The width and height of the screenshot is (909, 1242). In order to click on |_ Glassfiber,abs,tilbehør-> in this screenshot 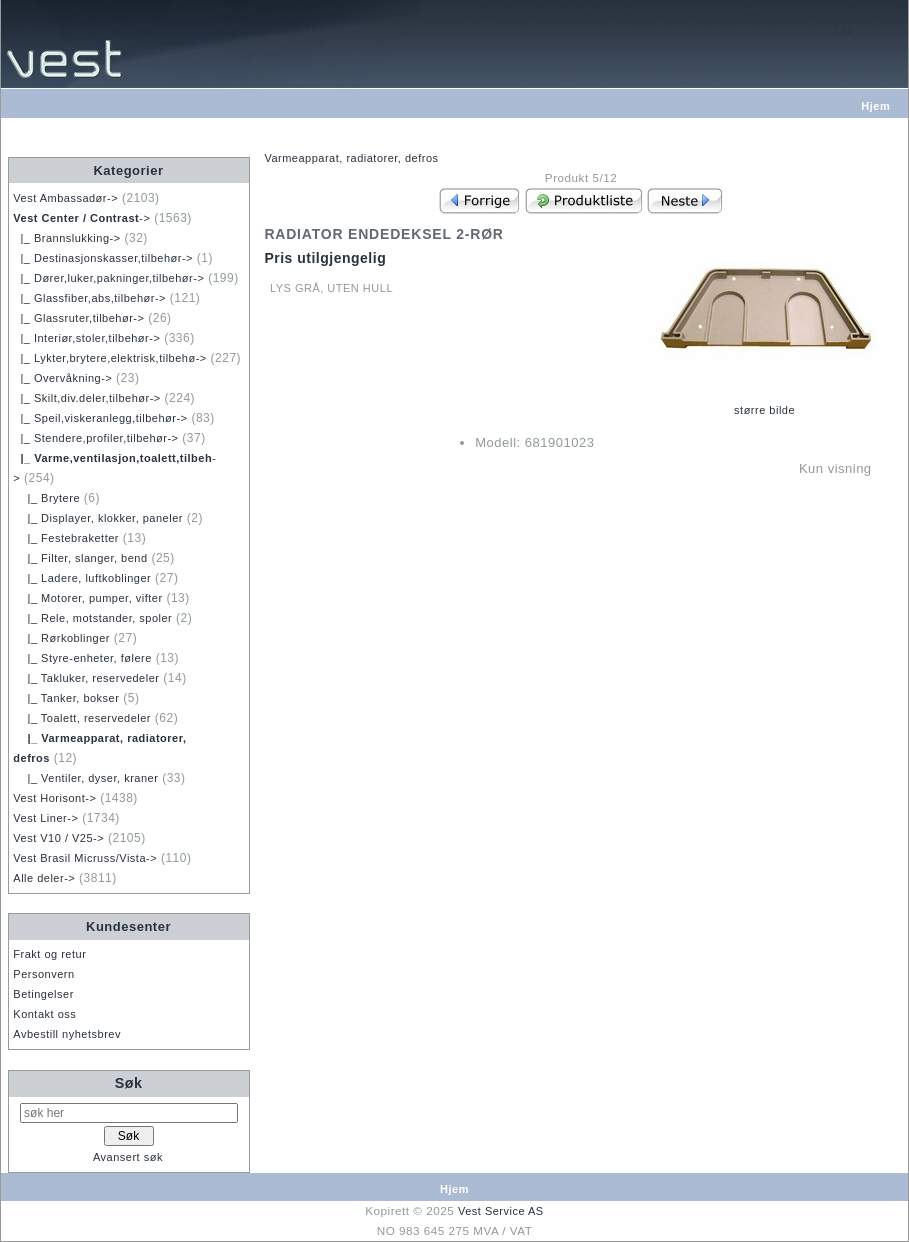, I will do `click(89, 298)`.